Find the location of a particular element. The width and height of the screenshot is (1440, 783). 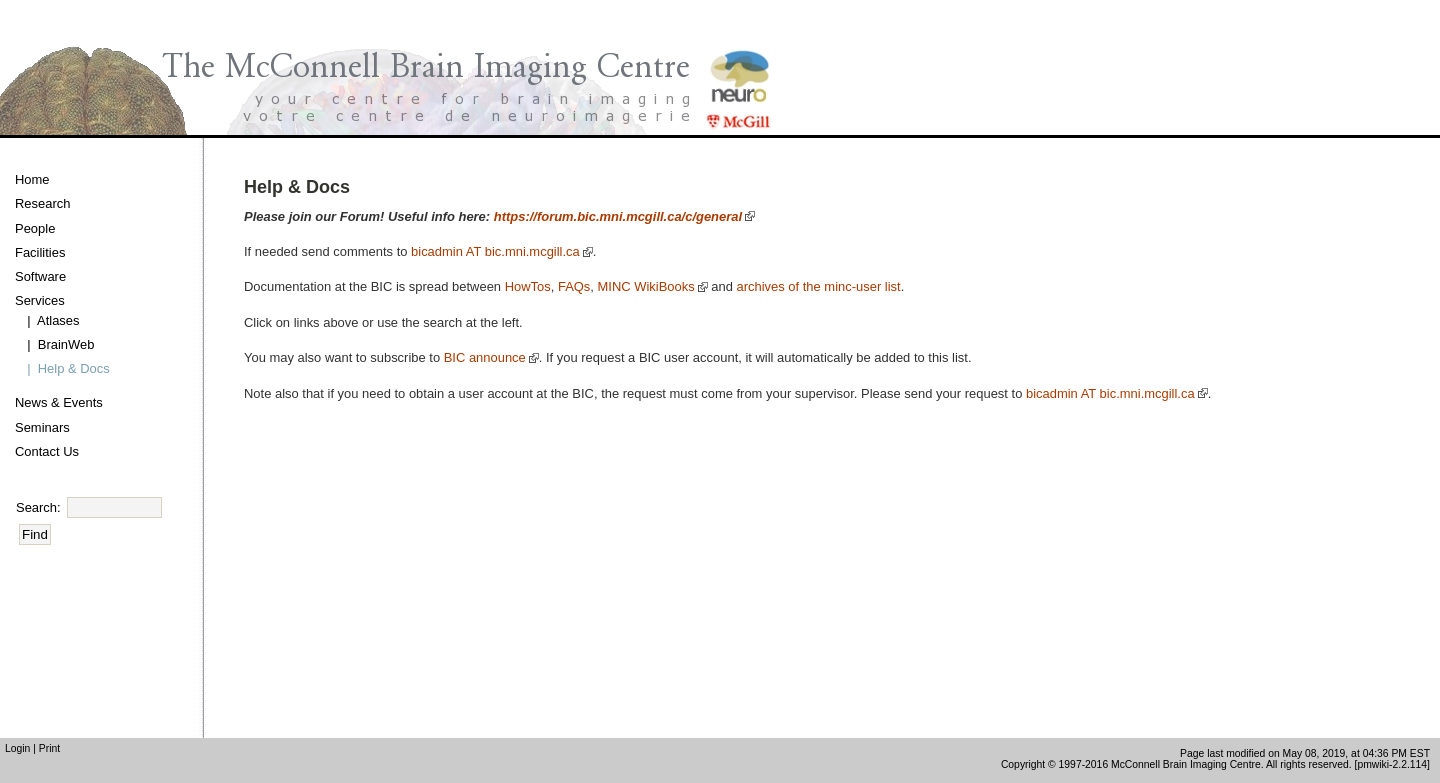

MINC WikiBooks is located at coordinates (646, 286).